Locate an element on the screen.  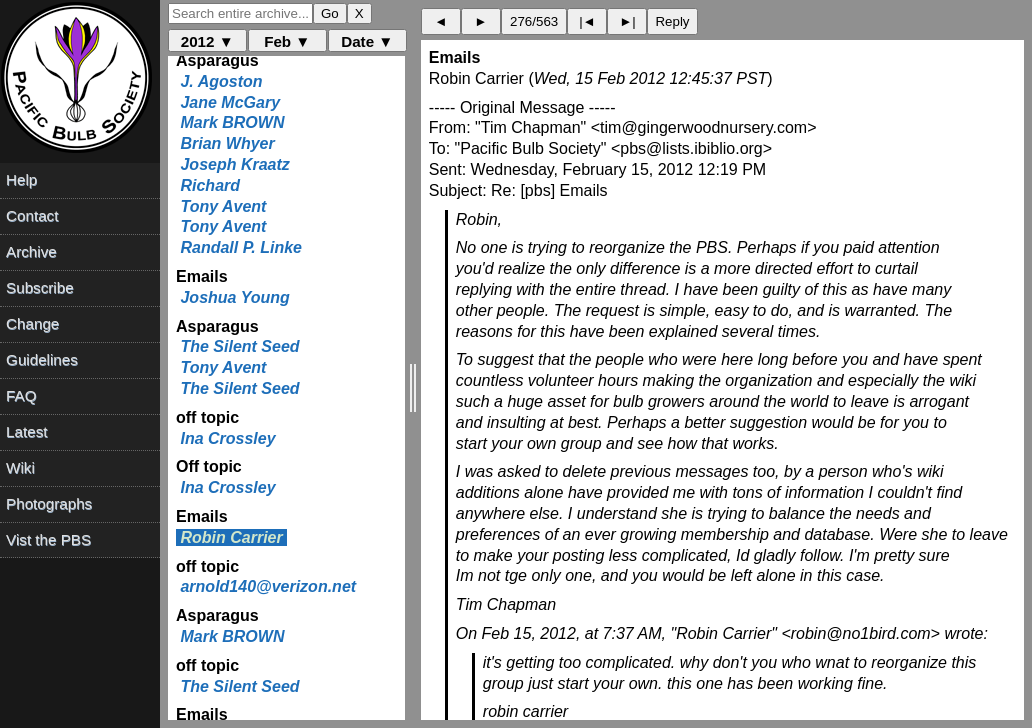
Change is located at coordinates (32, 323).